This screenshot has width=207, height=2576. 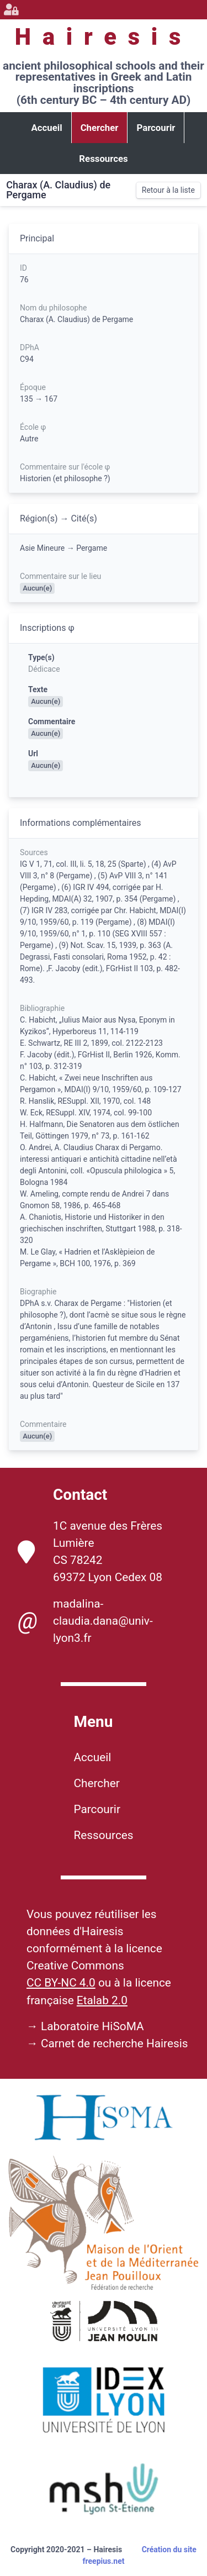 I want to click on CC BY-NC 4.0, so click(x=60, y=1982).